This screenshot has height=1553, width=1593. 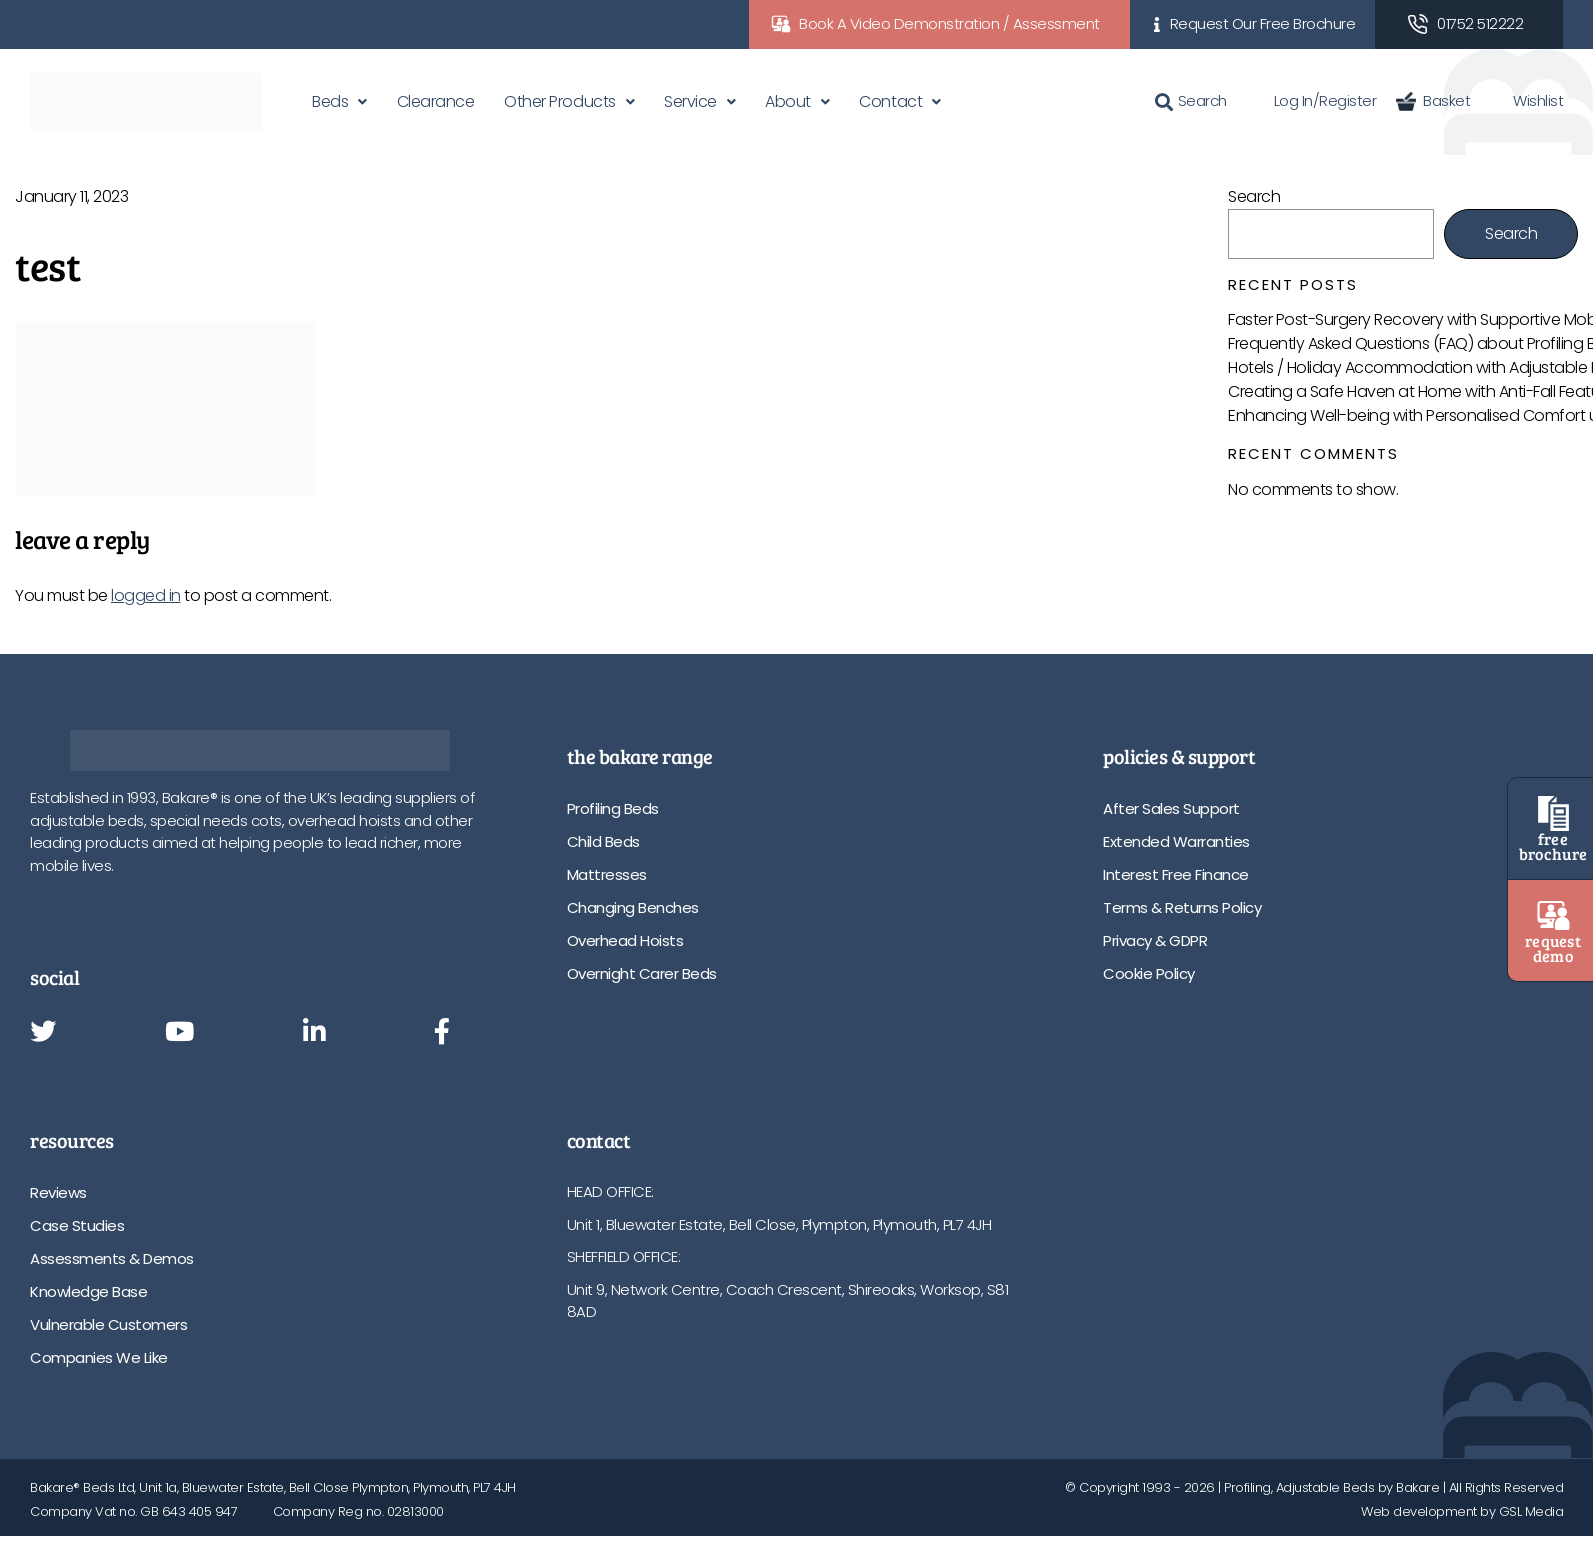 I want to click on Basket, so click(x=1433, y=100).